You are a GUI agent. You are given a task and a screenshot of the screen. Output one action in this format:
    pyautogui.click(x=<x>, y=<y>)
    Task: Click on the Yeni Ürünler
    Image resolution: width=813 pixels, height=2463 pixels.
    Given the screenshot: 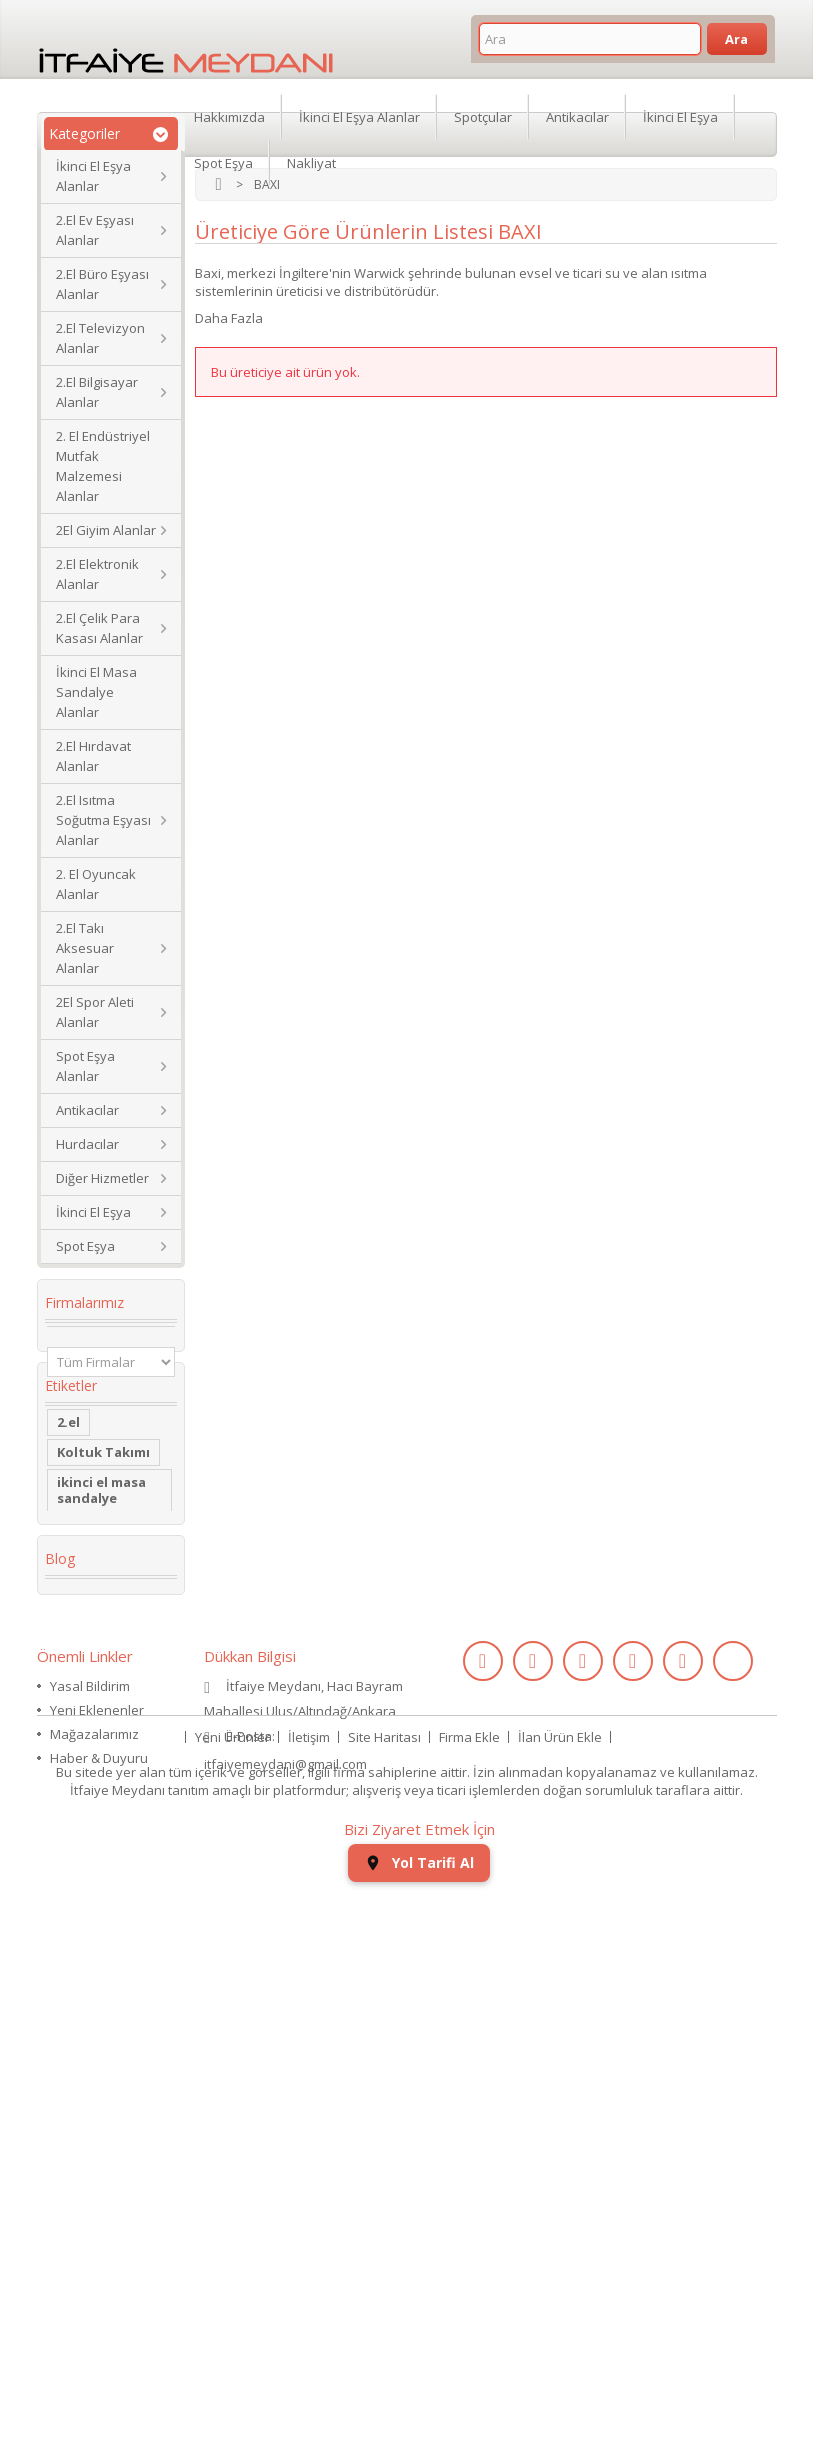 What is the action you would take?
    pyautogui.click(x=232, y=2323)
    